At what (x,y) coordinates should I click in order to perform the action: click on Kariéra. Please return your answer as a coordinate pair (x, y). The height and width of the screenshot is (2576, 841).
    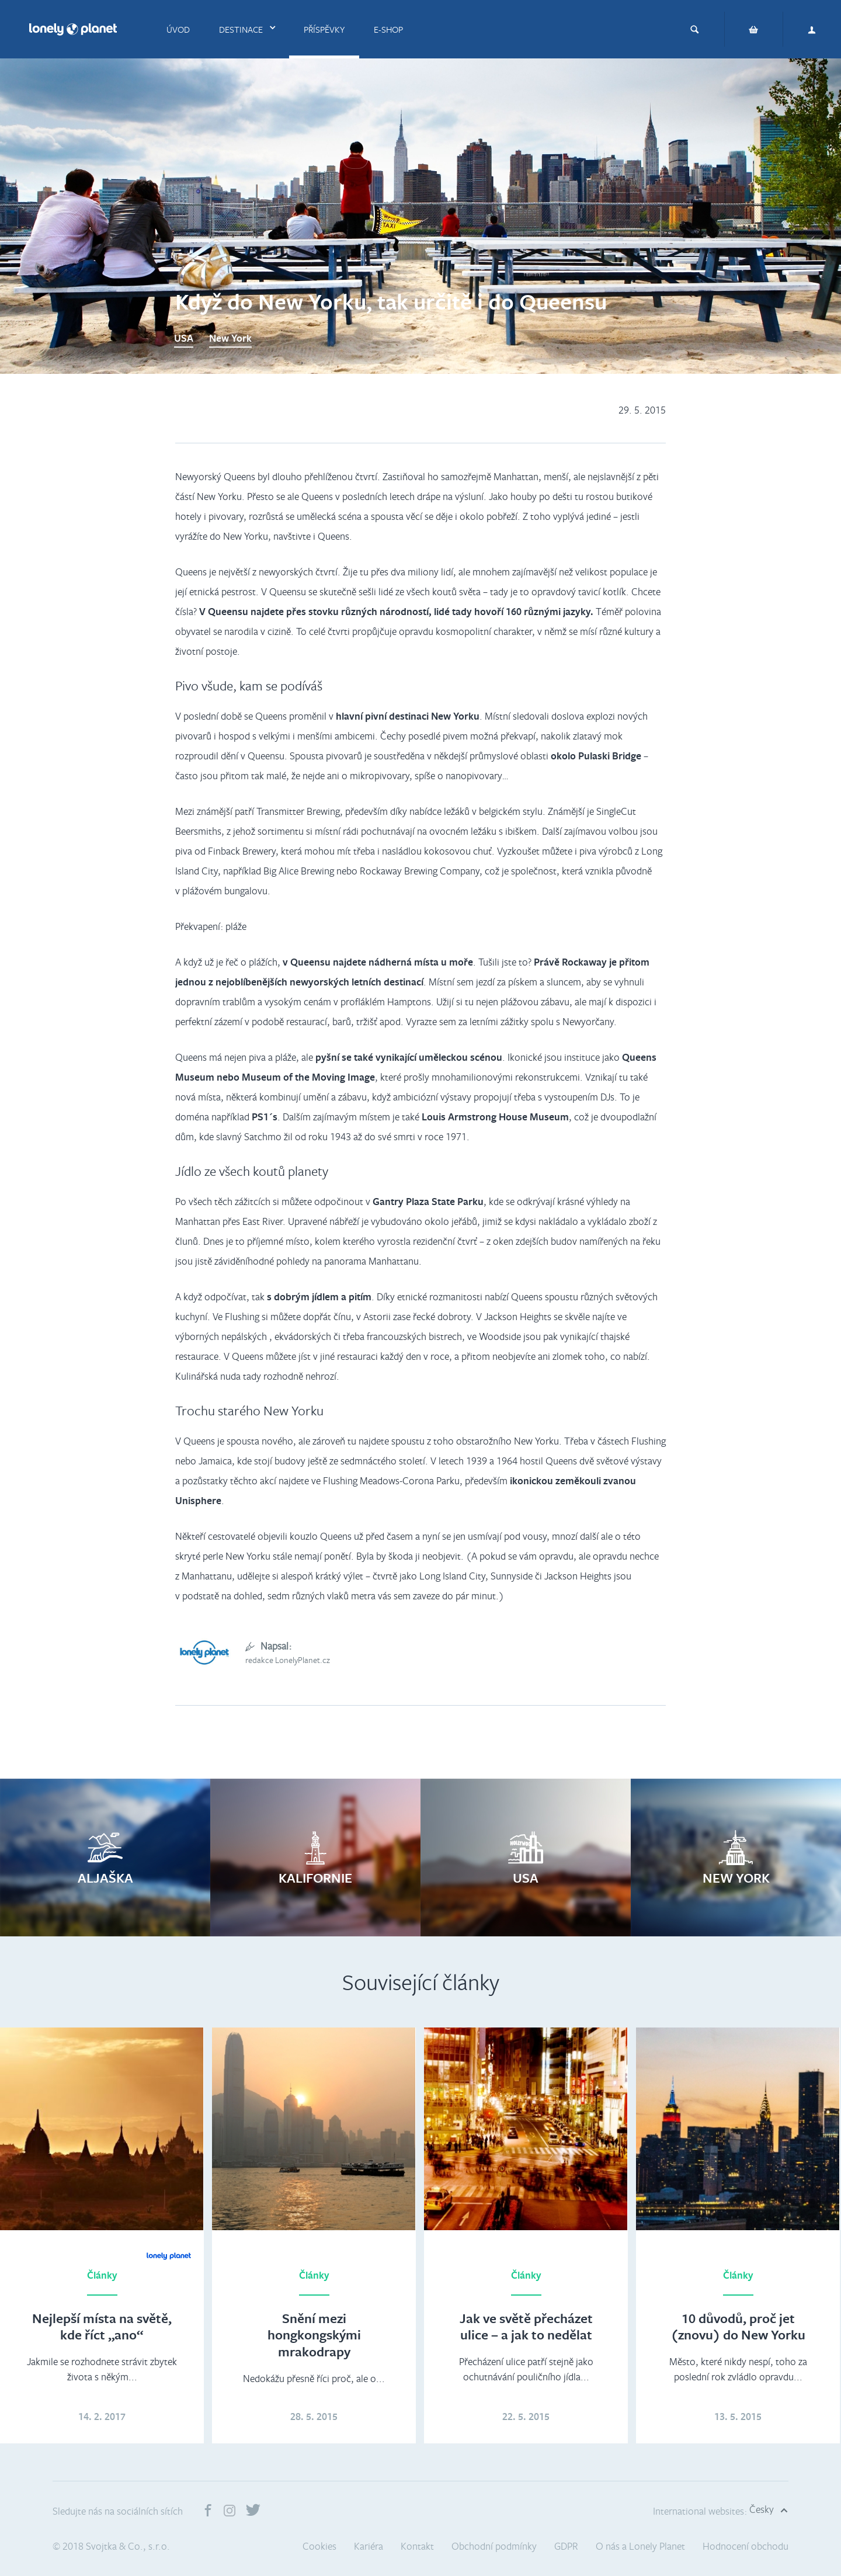
    Looking at the image, I should click on (368, 2546).